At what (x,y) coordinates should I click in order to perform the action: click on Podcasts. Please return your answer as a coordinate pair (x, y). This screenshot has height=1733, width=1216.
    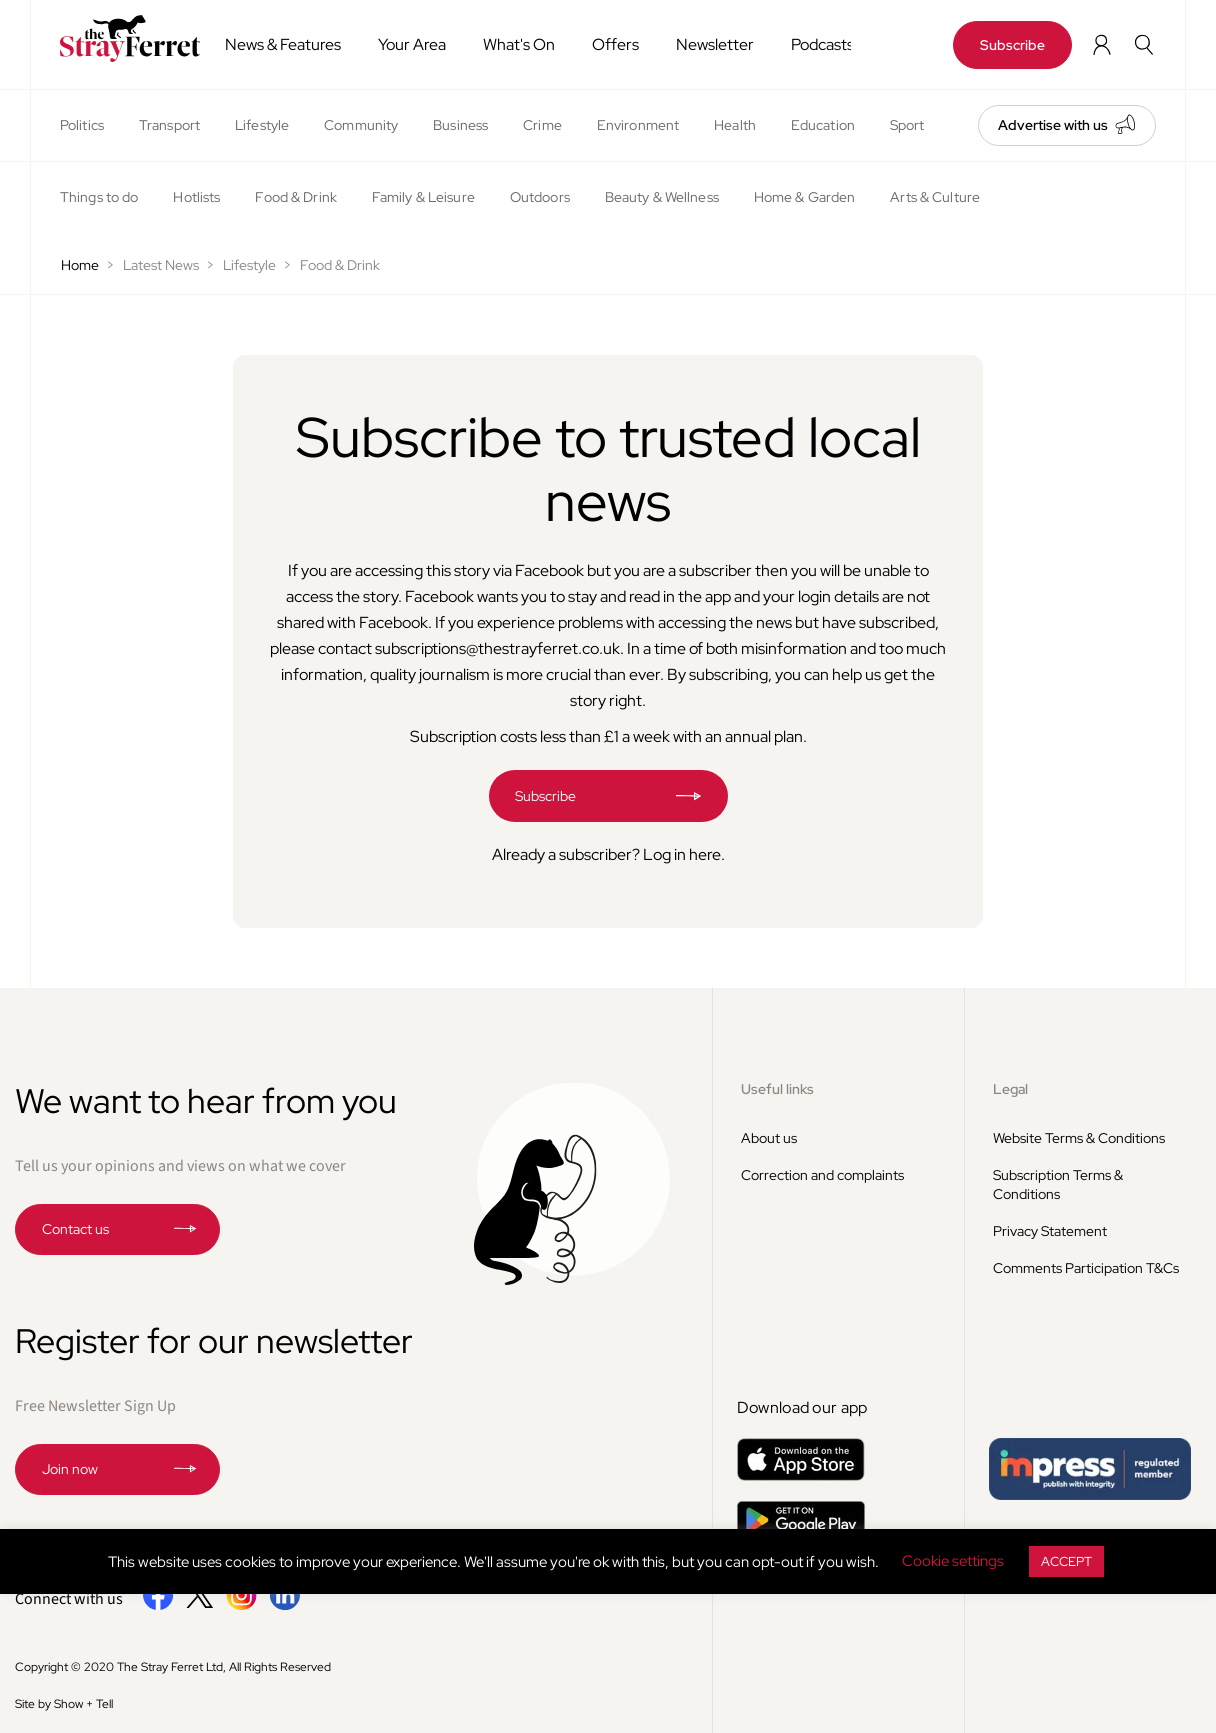
    Looking at the image, I should click on (822, 44).